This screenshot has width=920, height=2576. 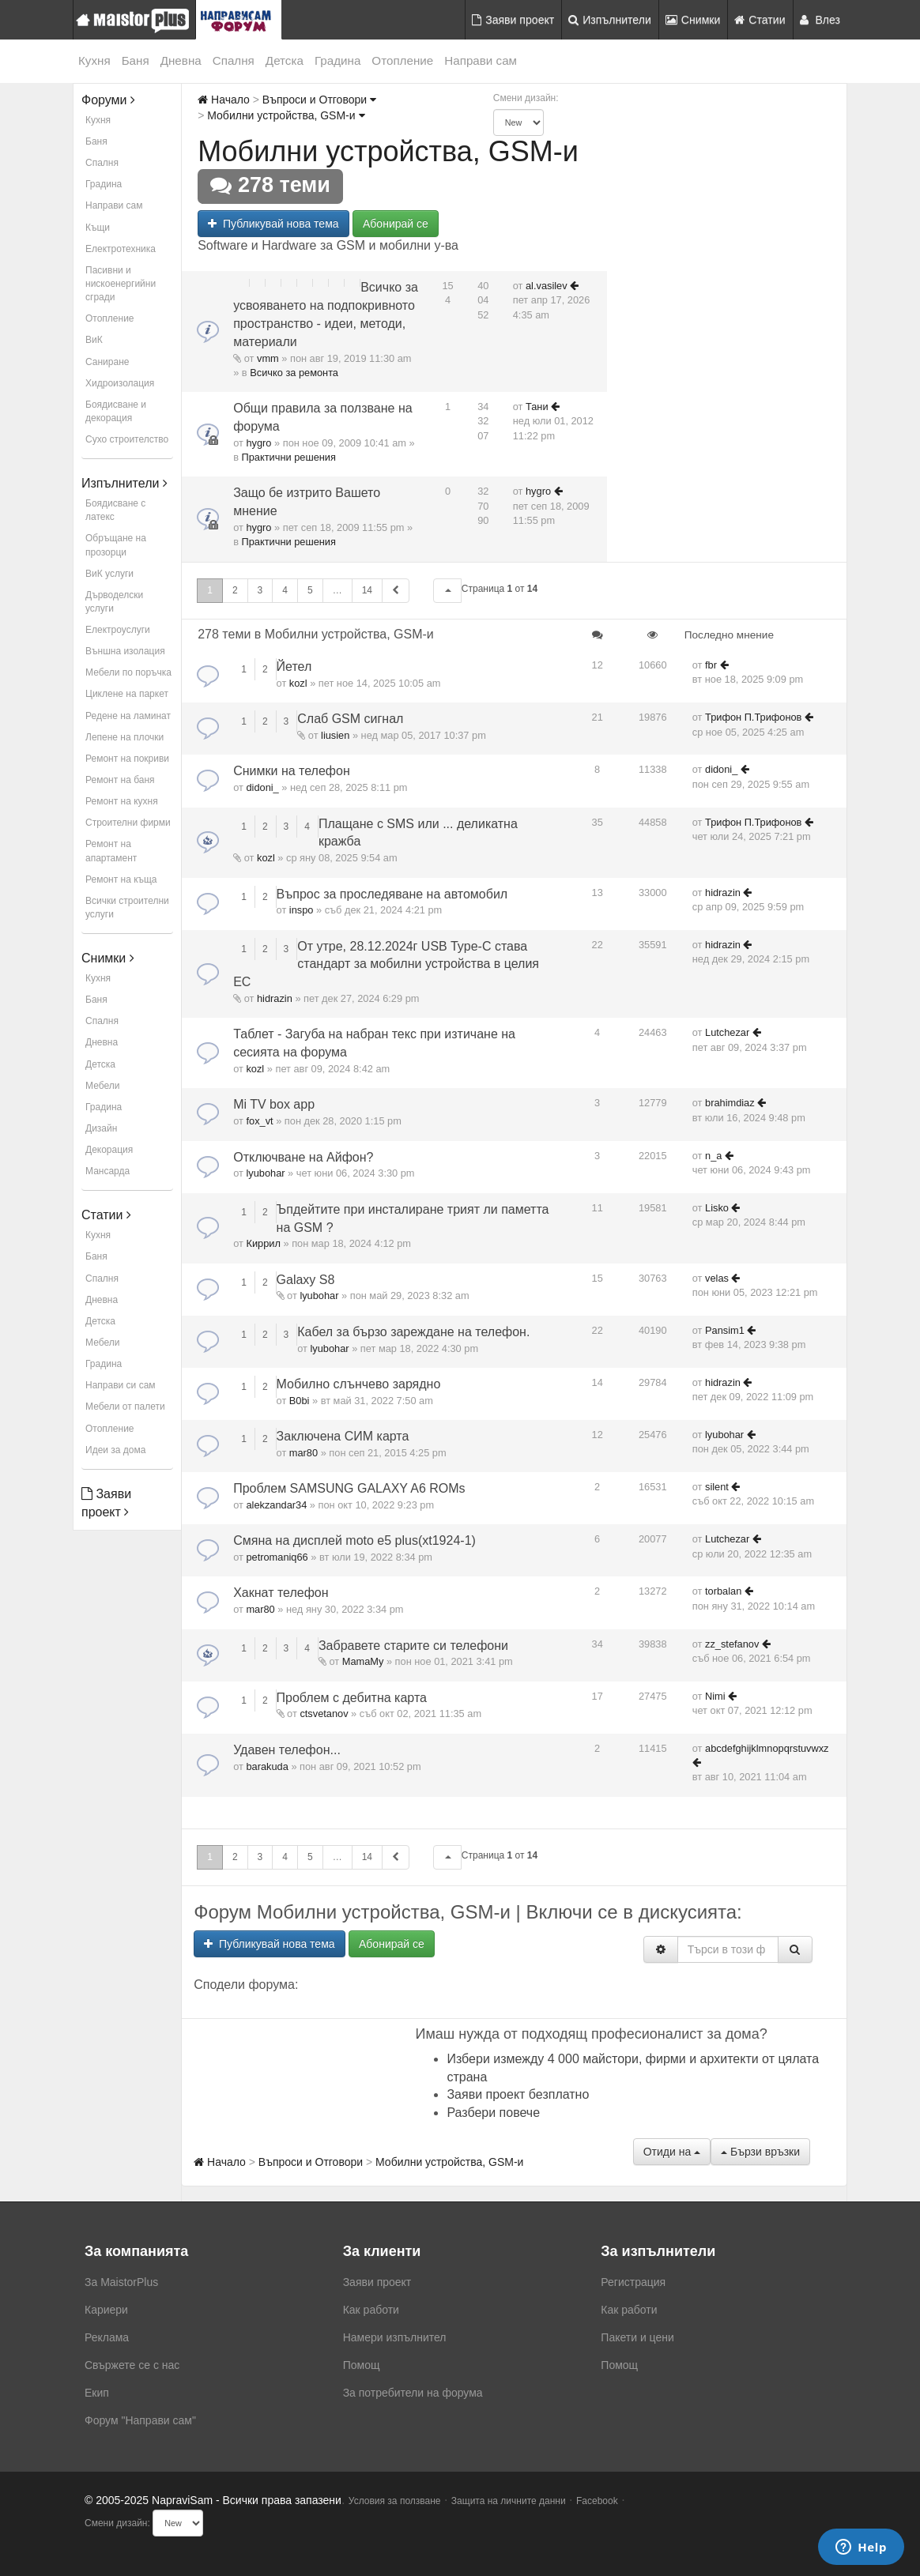 What do you see at coordinates (276, 1557) in the screenshot?
I see `petromaniq66` at bounding box center [276, 1557].